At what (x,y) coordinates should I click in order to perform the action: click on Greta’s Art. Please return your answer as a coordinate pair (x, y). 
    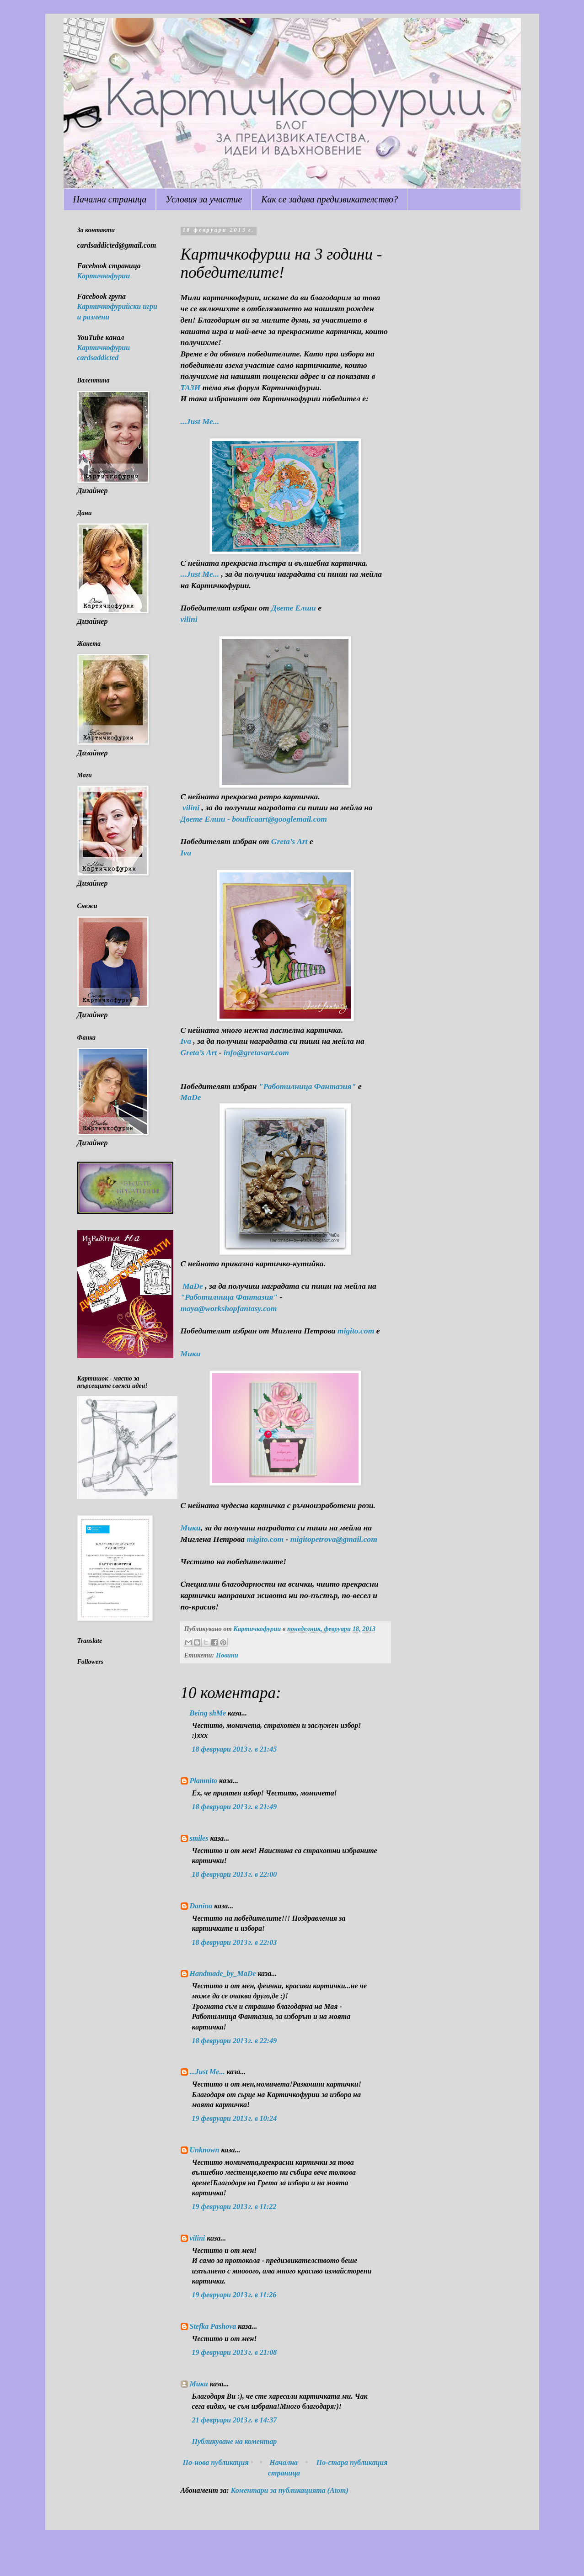
    Looking at the image, I should click on (289, 841).